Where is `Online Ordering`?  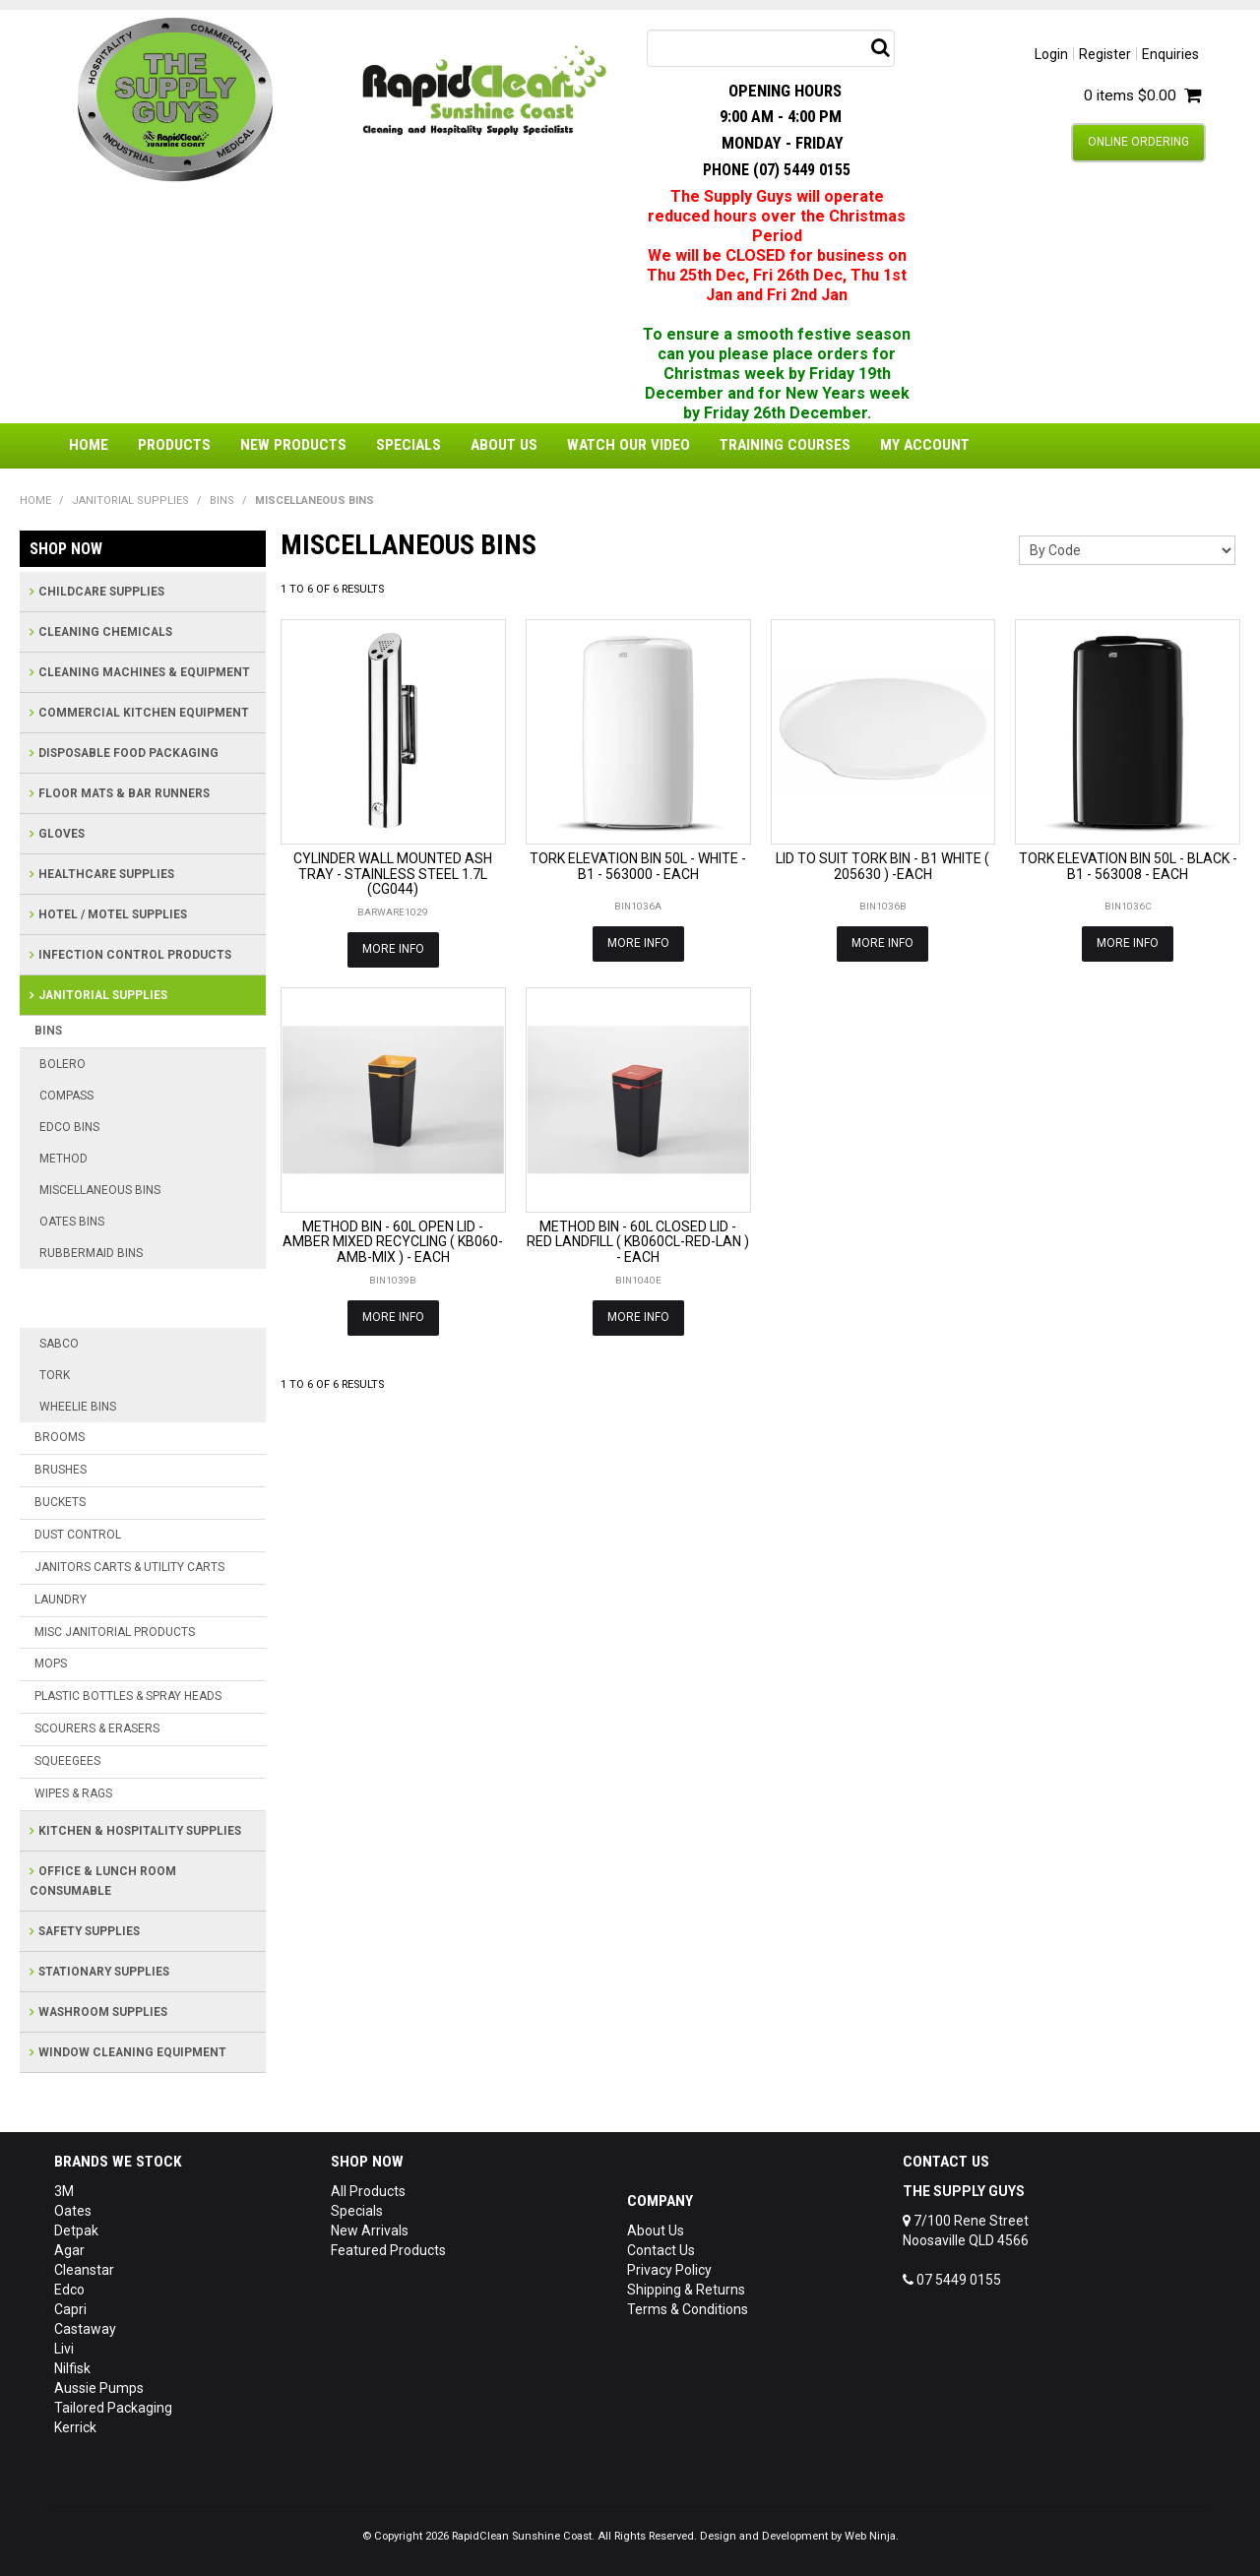
Online Ordering is located at coordinates (1138, 142).